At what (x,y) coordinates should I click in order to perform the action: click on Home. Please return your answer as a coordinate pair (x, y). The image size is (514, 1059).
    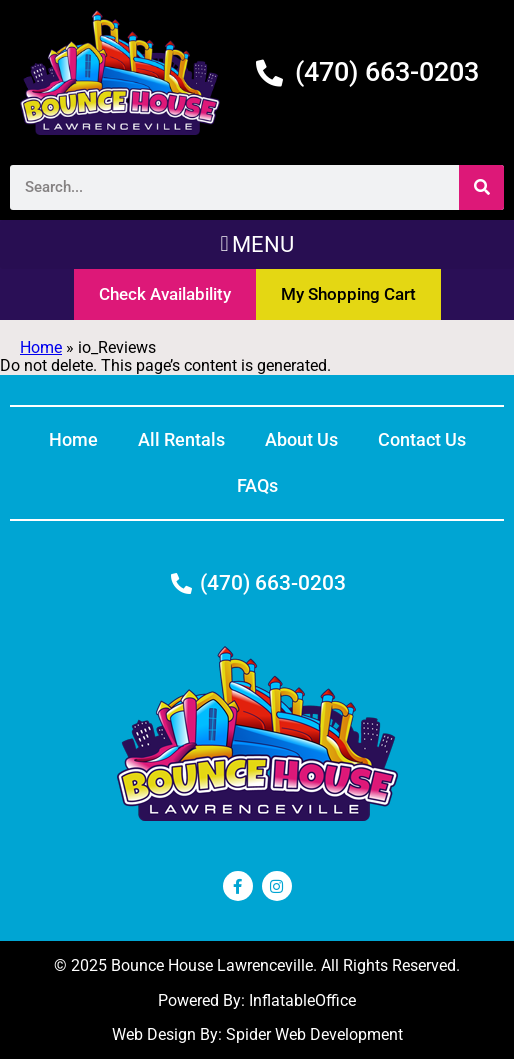
    Looking at the image, I should click on (41, 347).